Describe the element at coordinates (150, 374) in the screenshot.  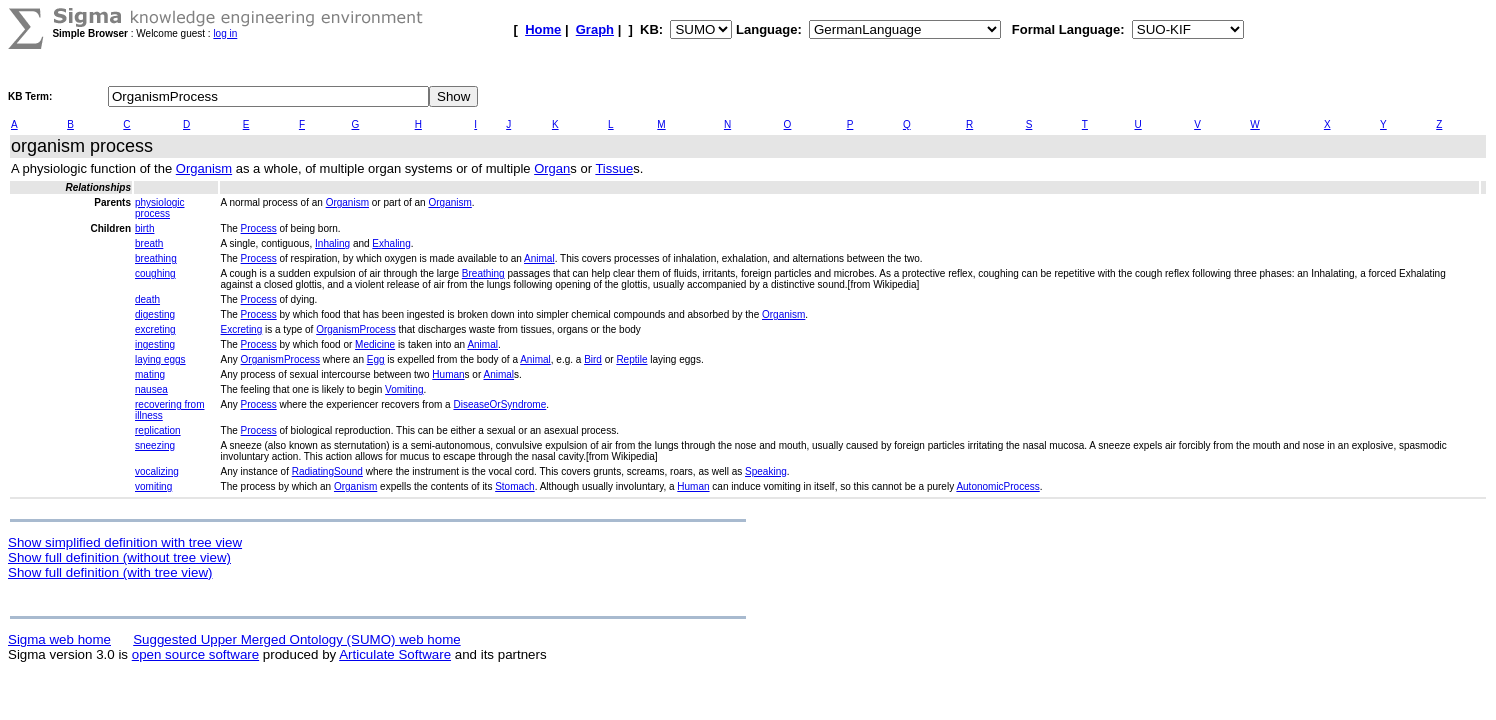
I see `mating` at that location.